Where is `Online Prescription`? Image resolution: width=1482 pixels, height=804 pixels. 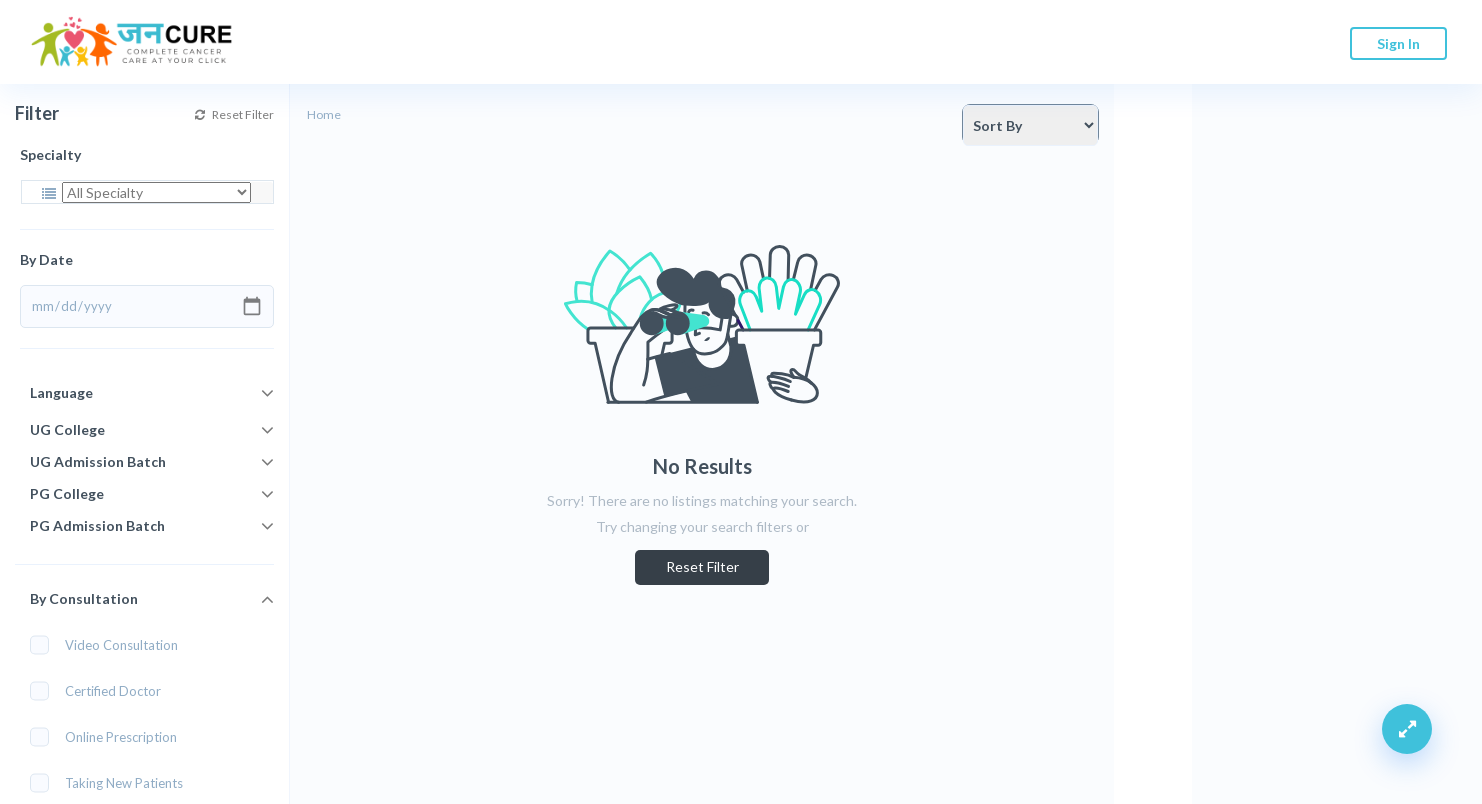 Online Prescription is located at coordinates (110, 736).